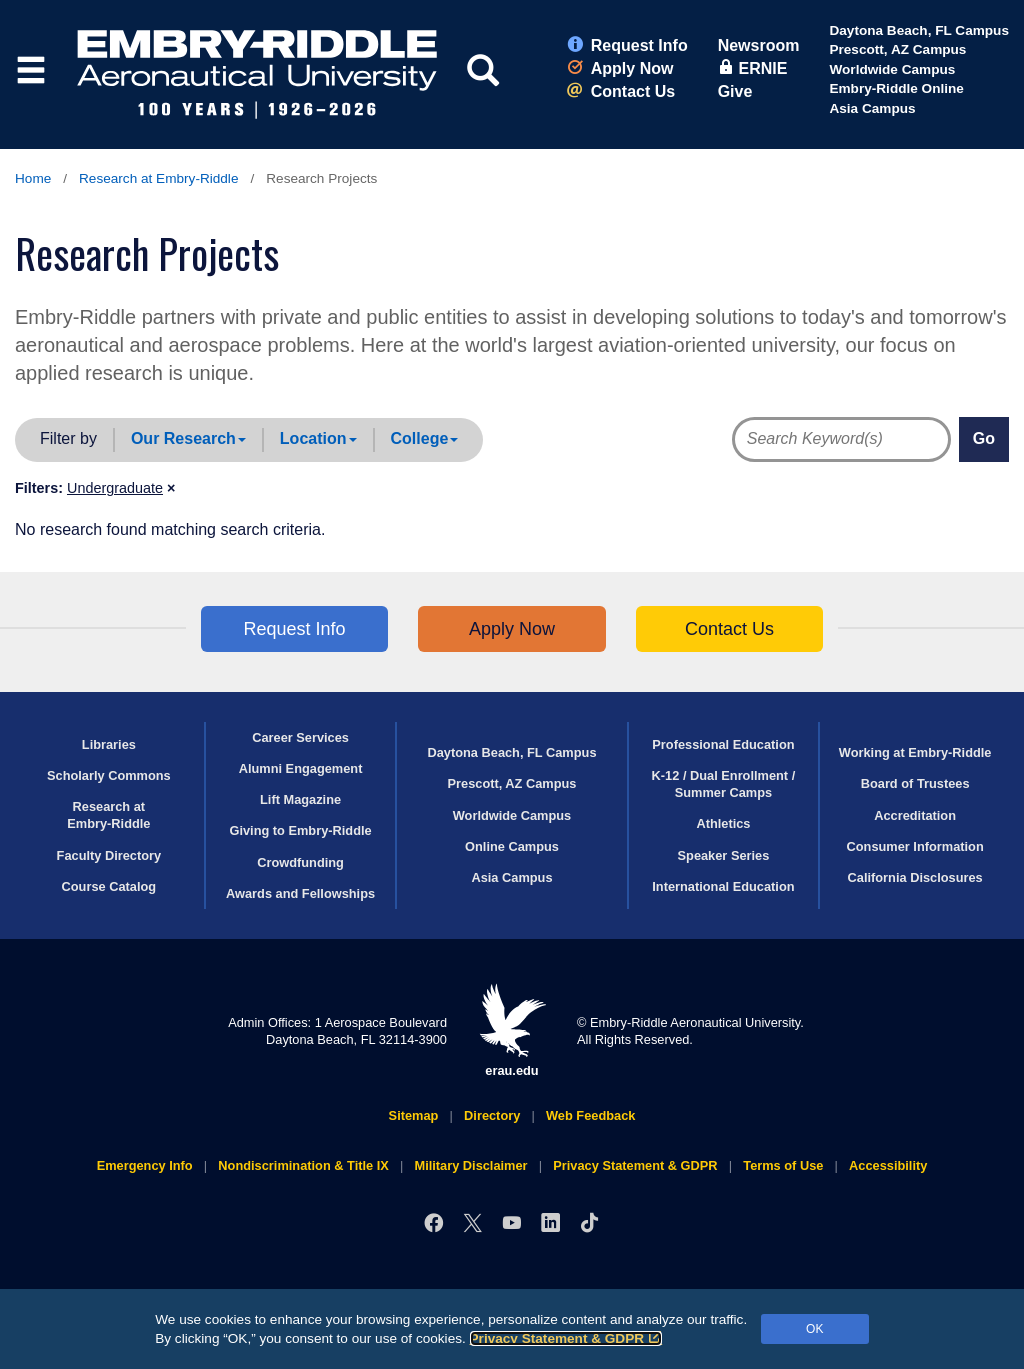 Image resolution: width=1024 pixels, height=1369 pixels. I want to click on Military Disclaimer, so click(470, 1165).